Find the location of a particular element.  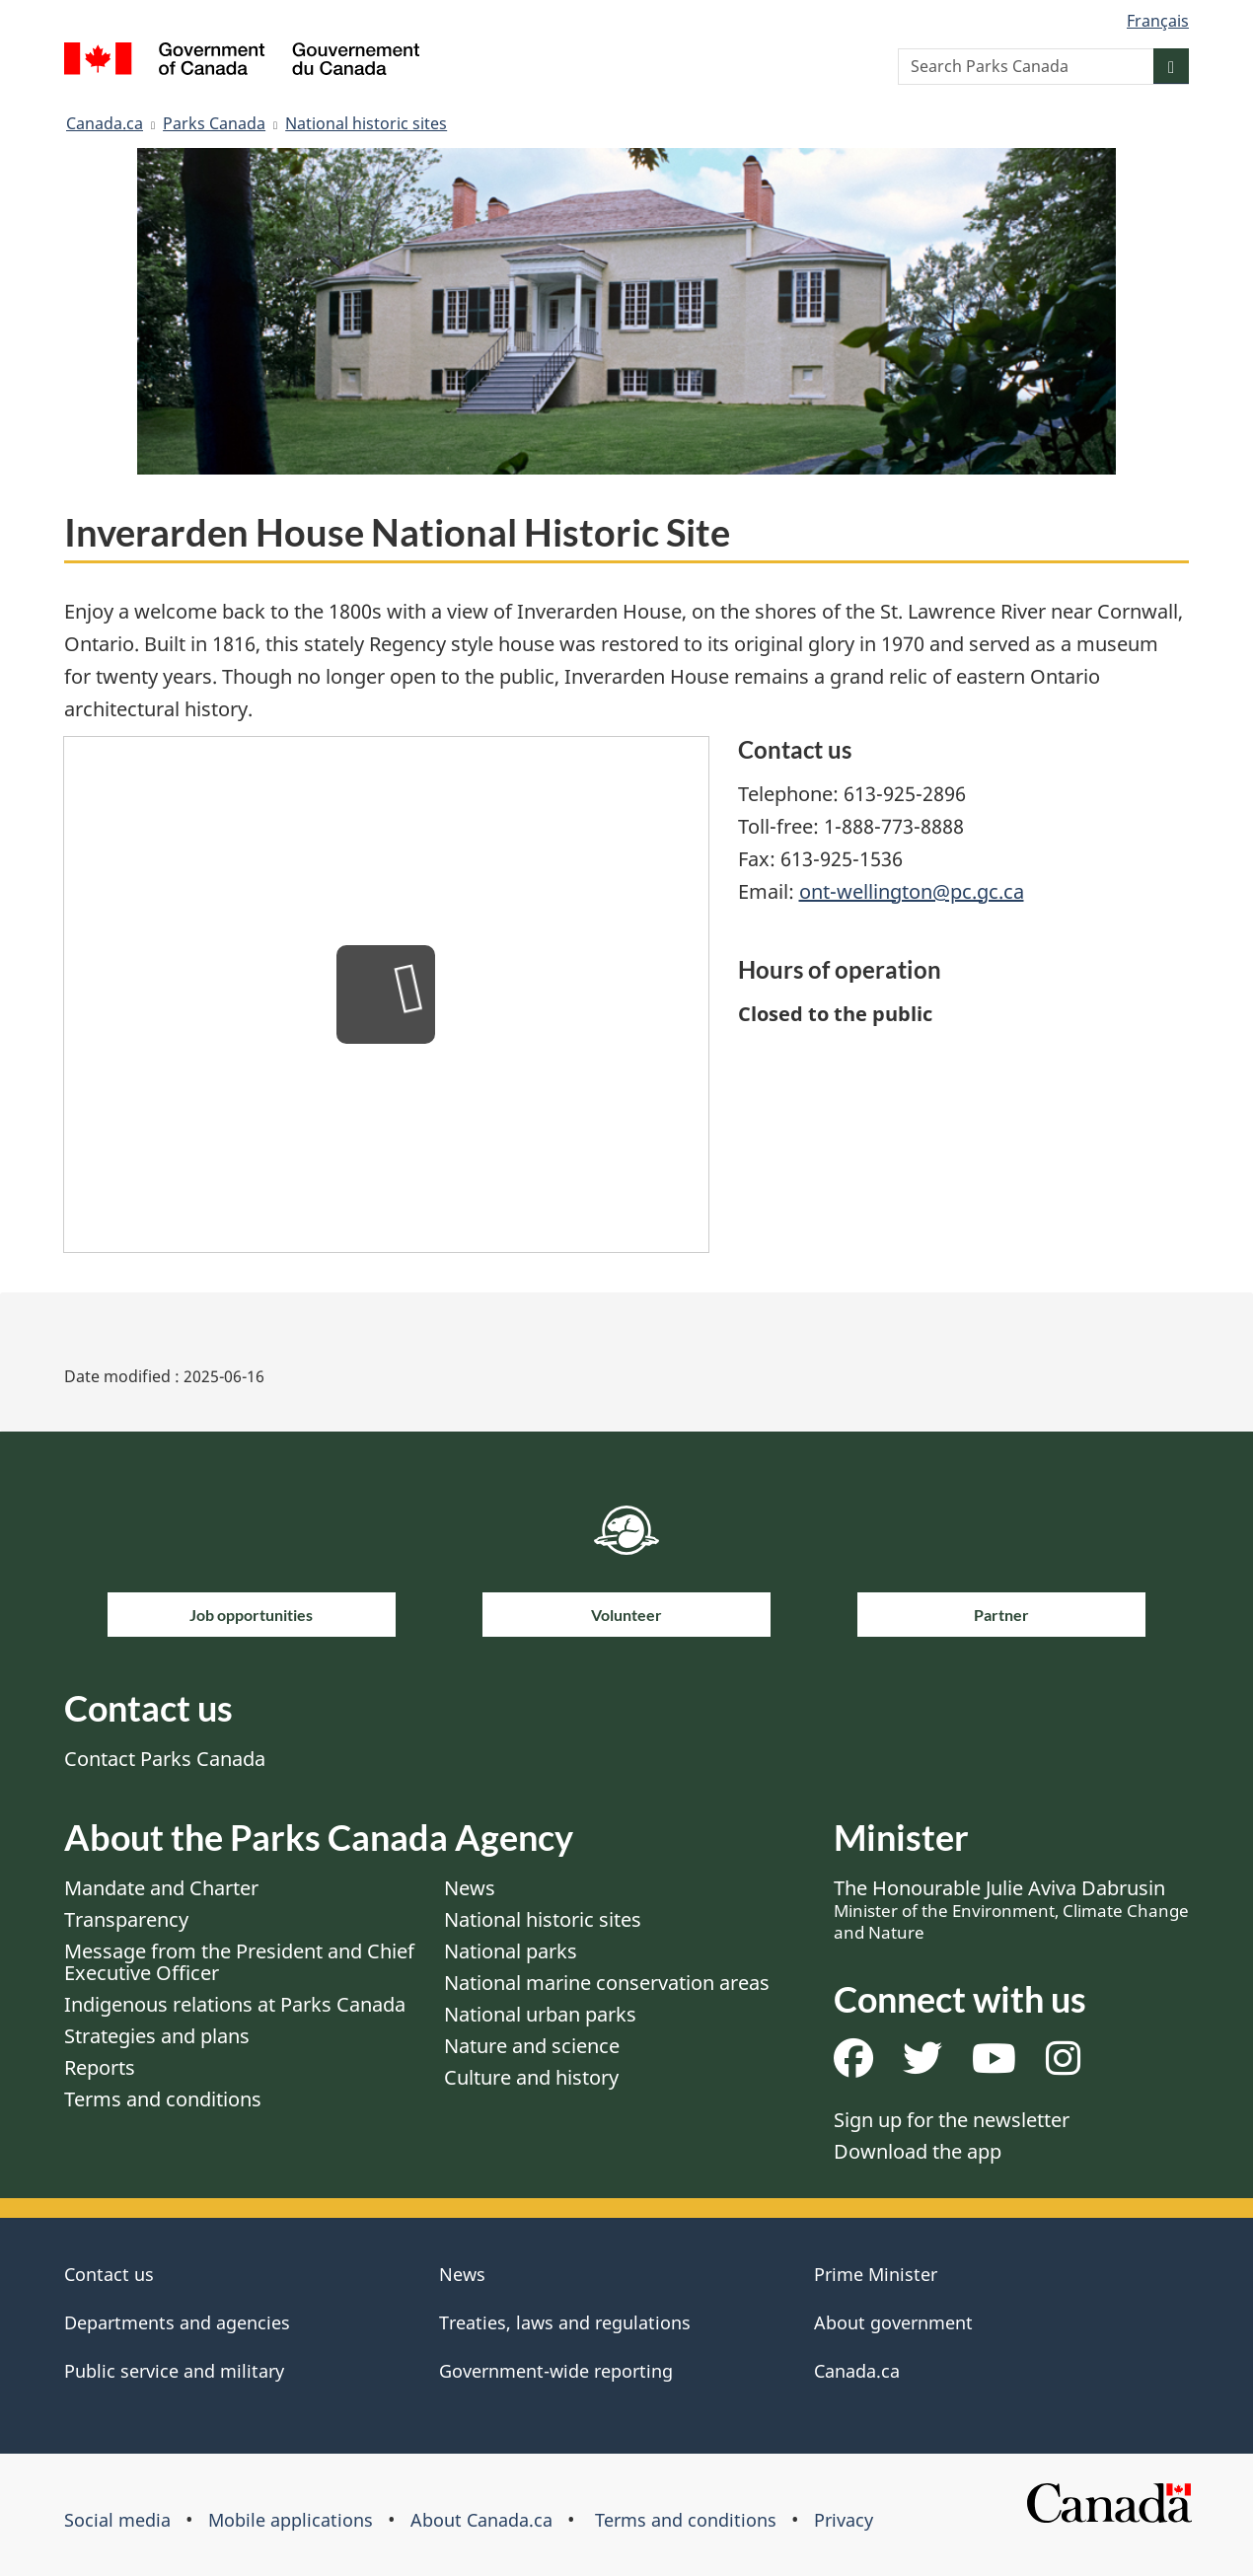

Sign up for the newsletter is located at coordinates (951, 2119).